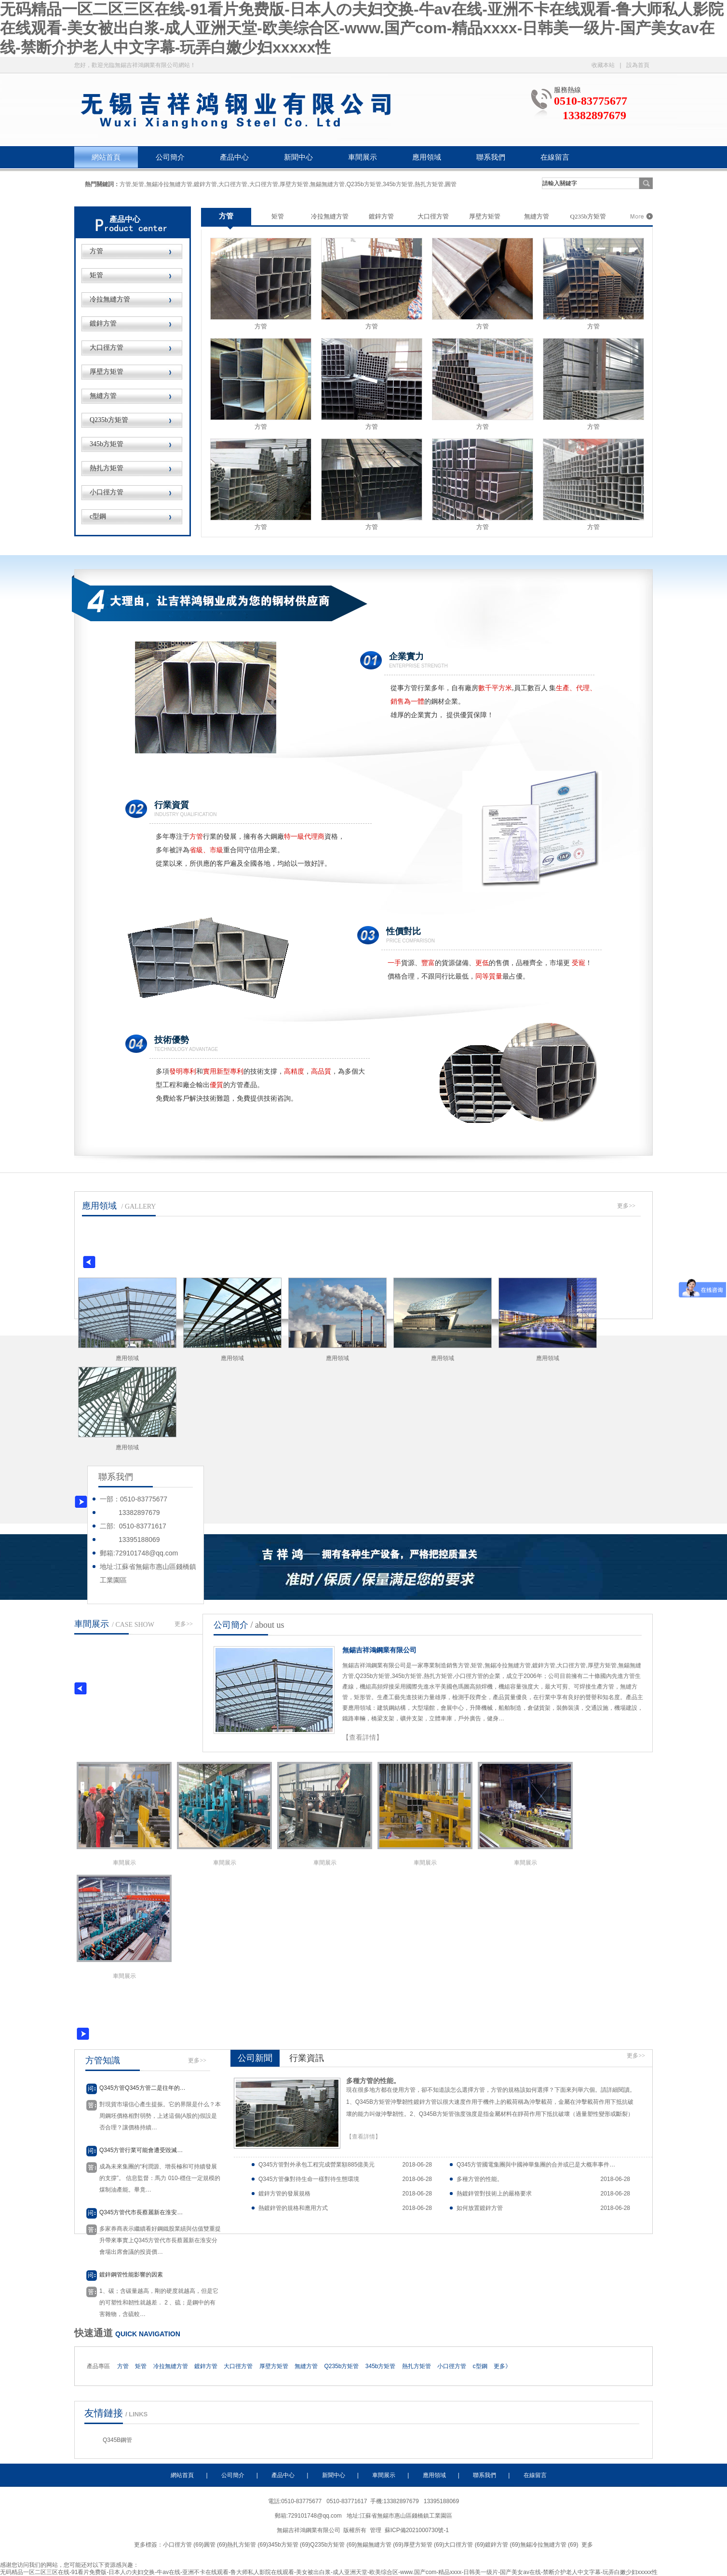 The width and height of the screenshot is (727, 2576). I want to click on 小口徑方管 (69), so click(183, 2544).